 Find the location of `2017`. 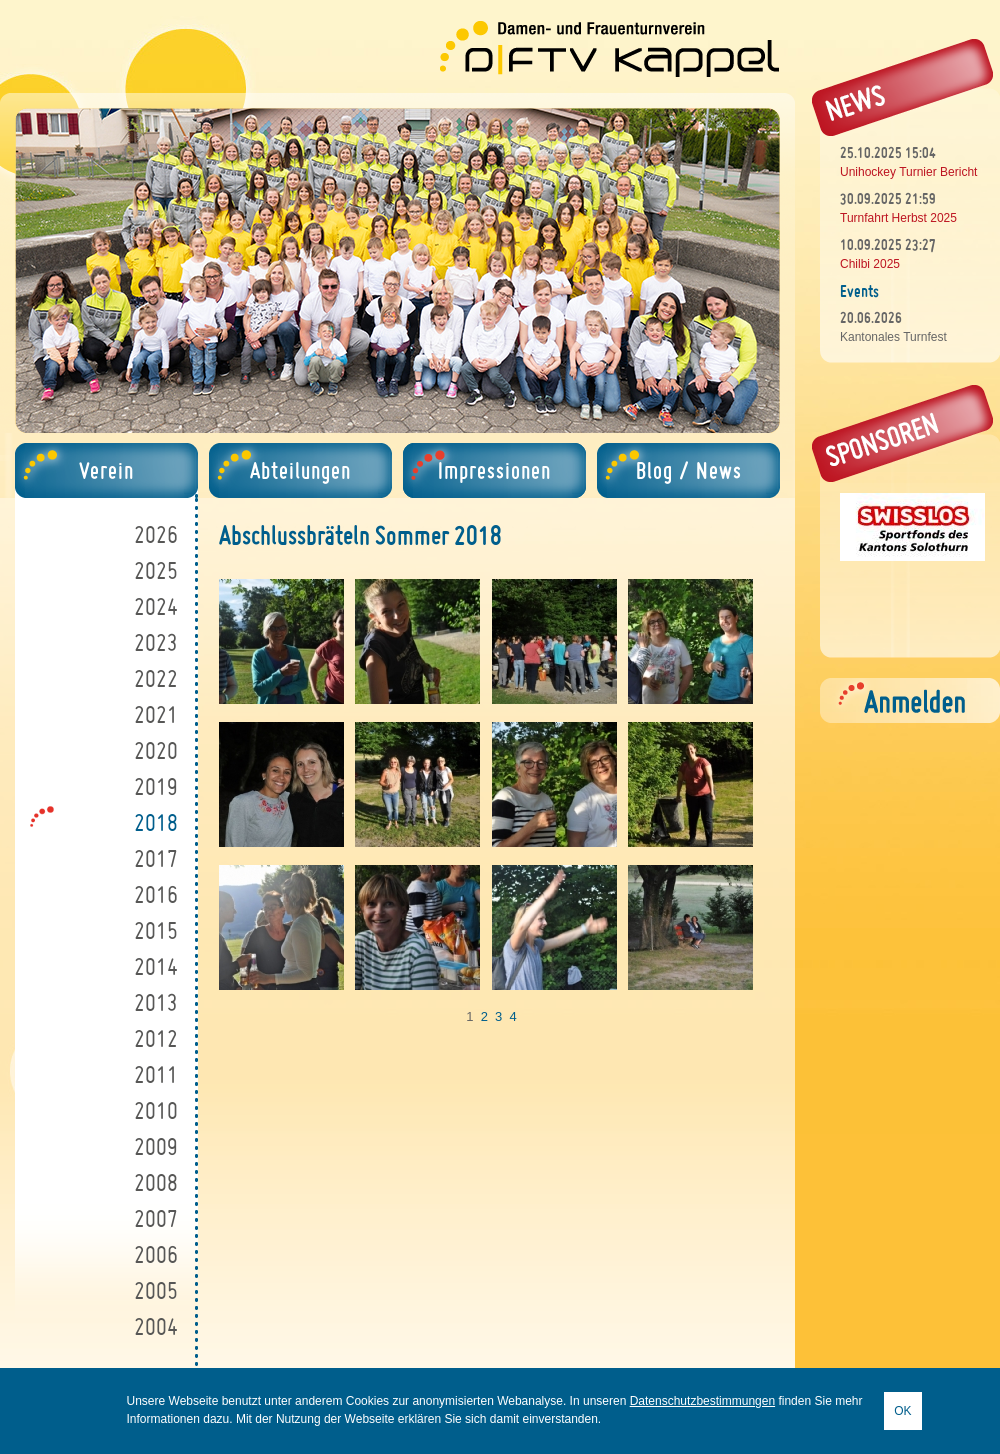

2017 is located at coordinates (156, 858).